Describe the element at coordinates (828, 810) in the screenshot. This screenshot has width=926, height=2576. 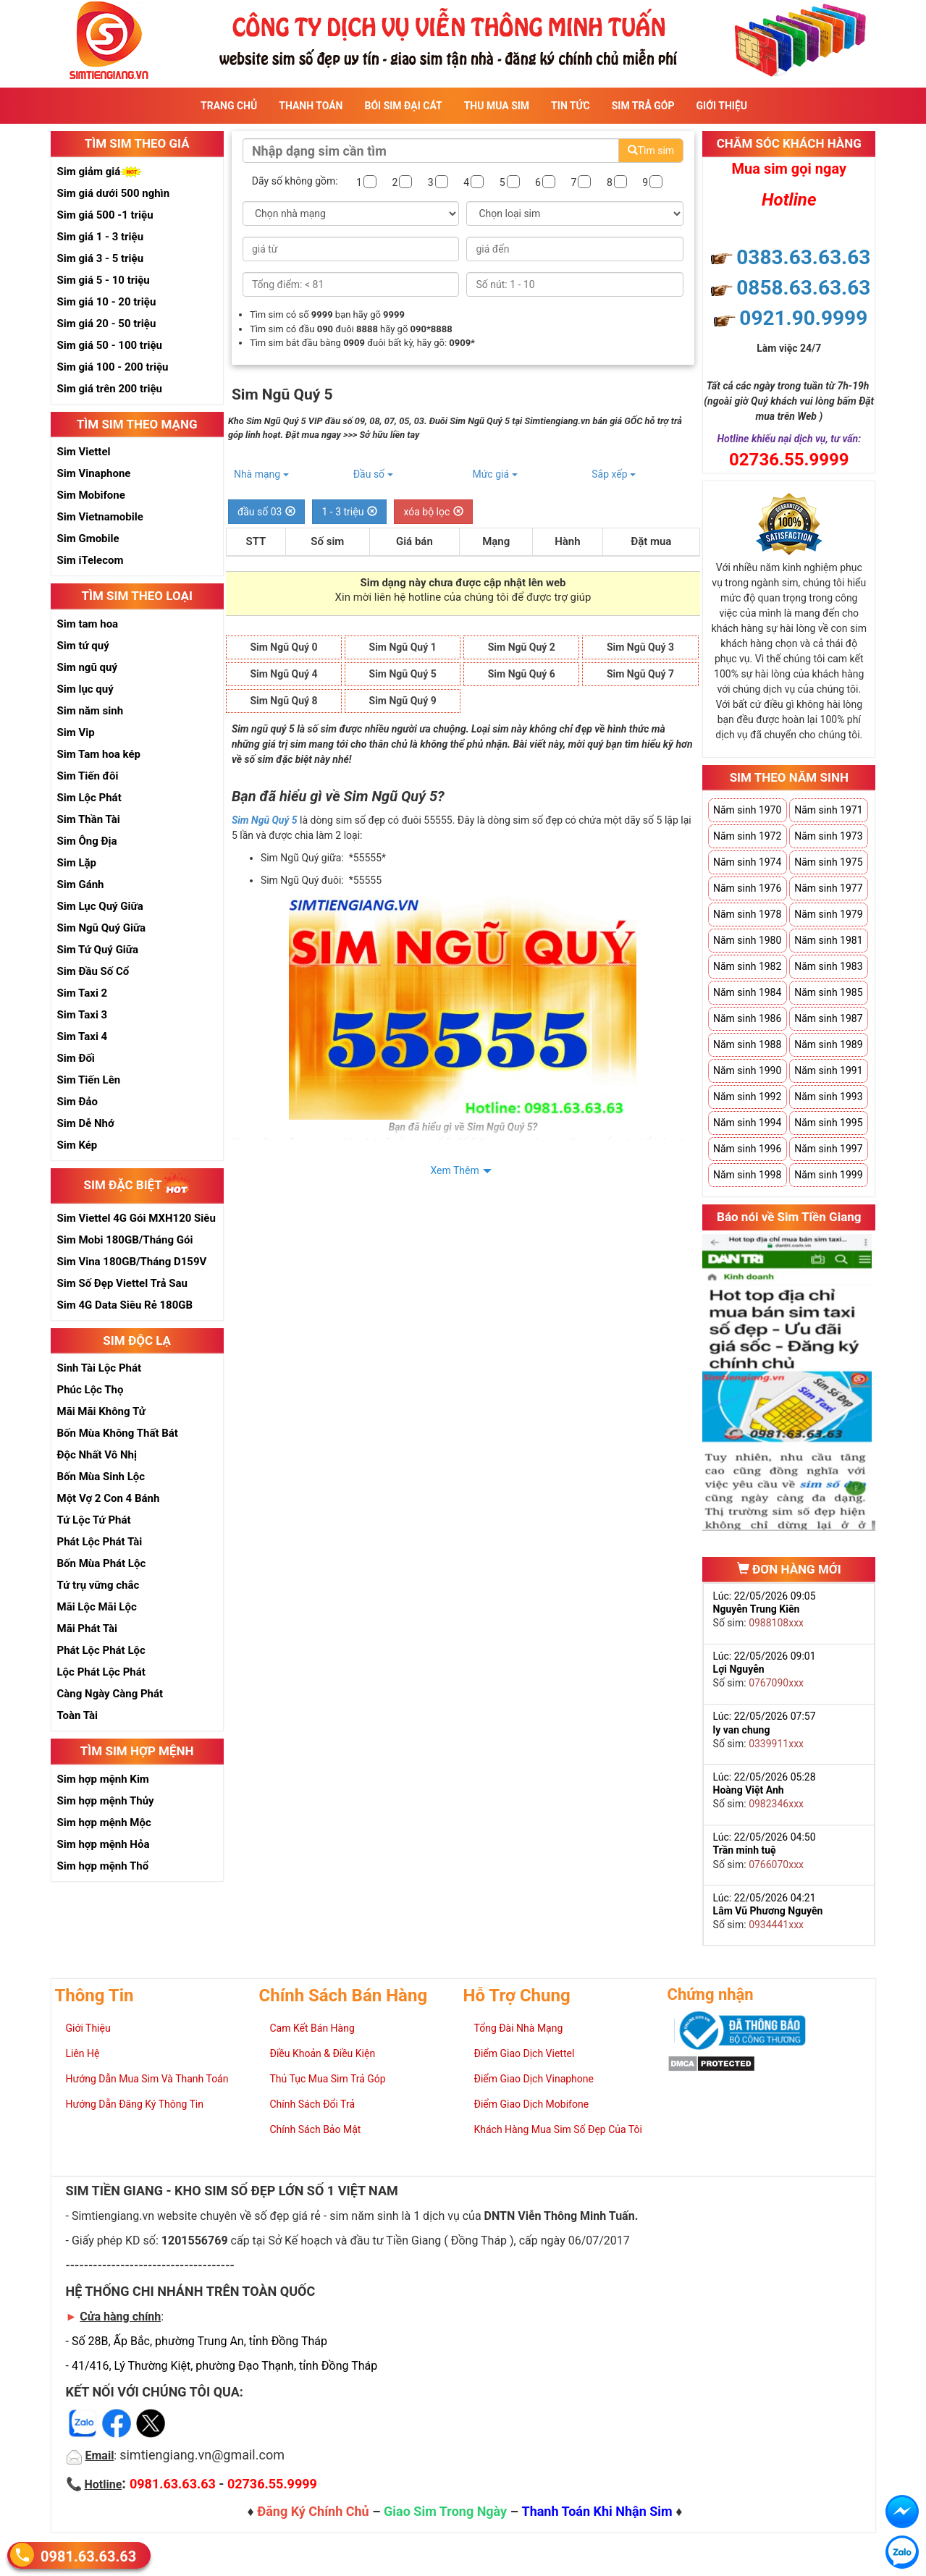
I see `Năm sinh 1971` at that location.